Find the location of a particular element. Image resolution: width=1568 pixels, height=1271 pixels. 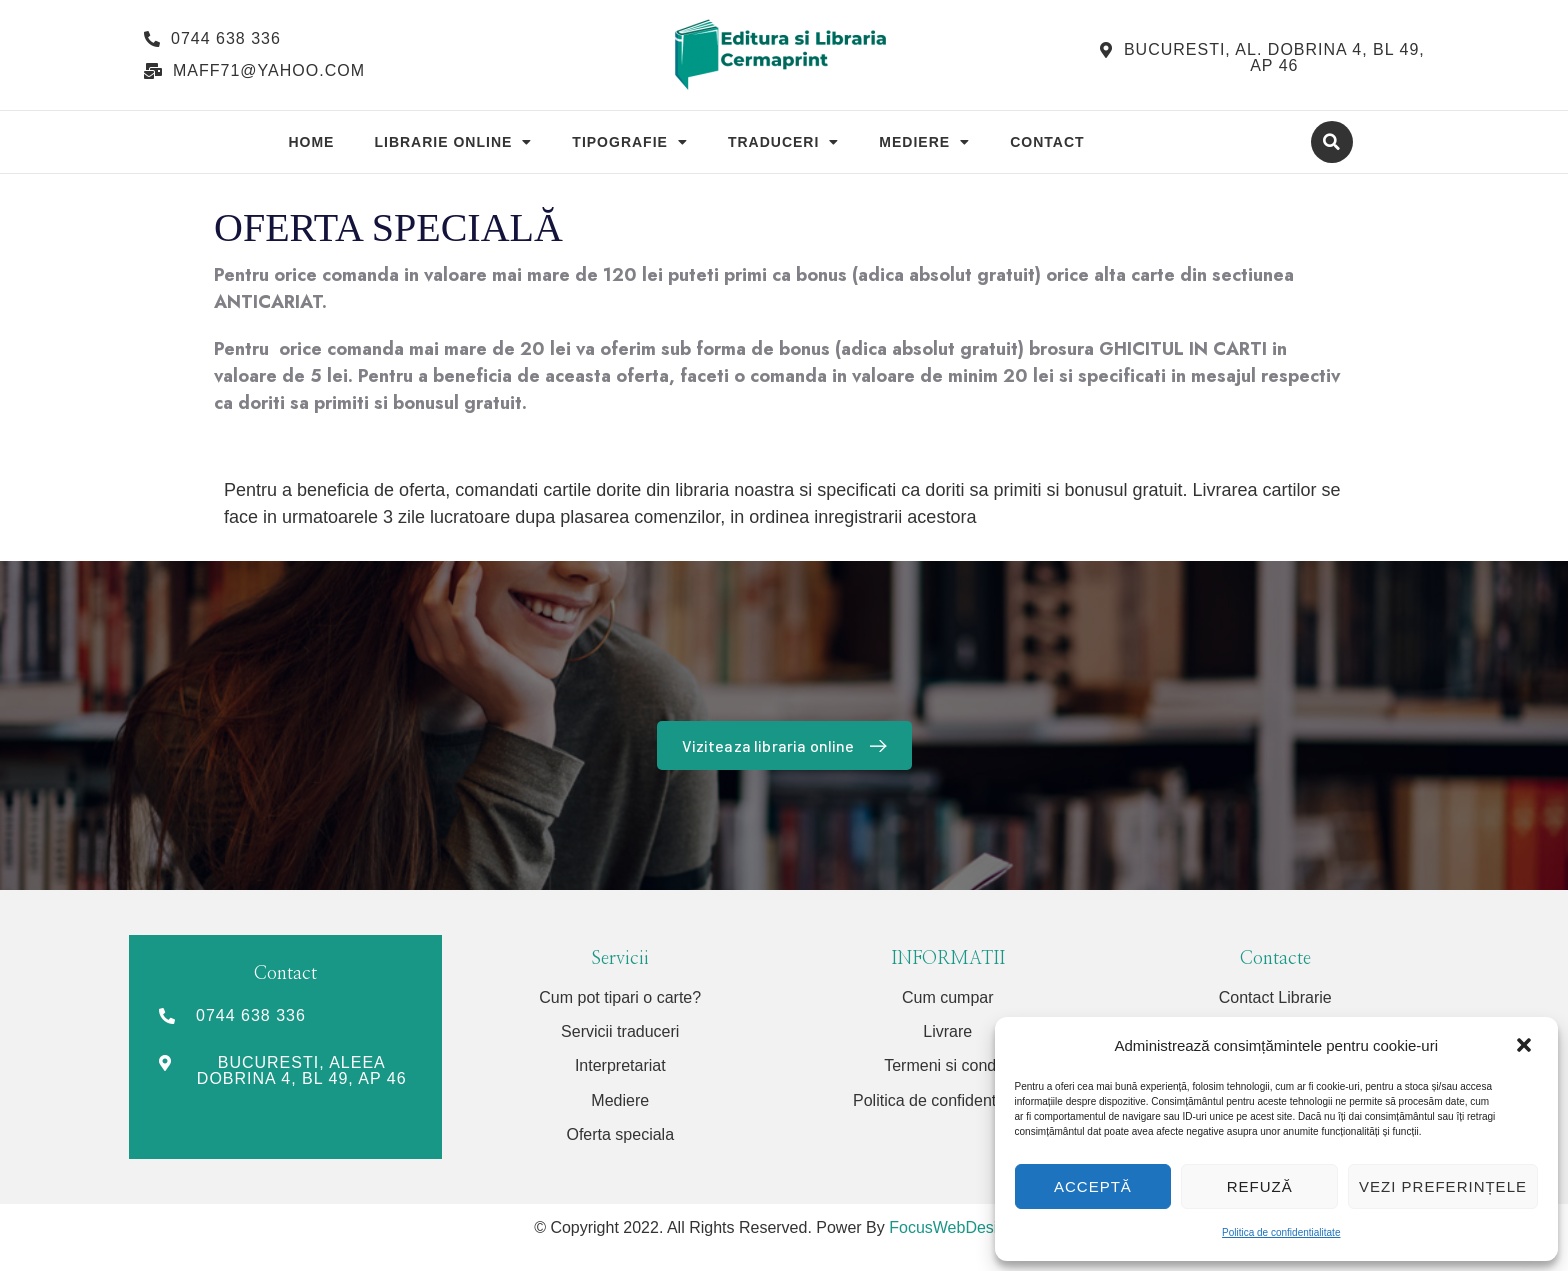

Viziteaza libraria online is located at coordinates (789, 745).